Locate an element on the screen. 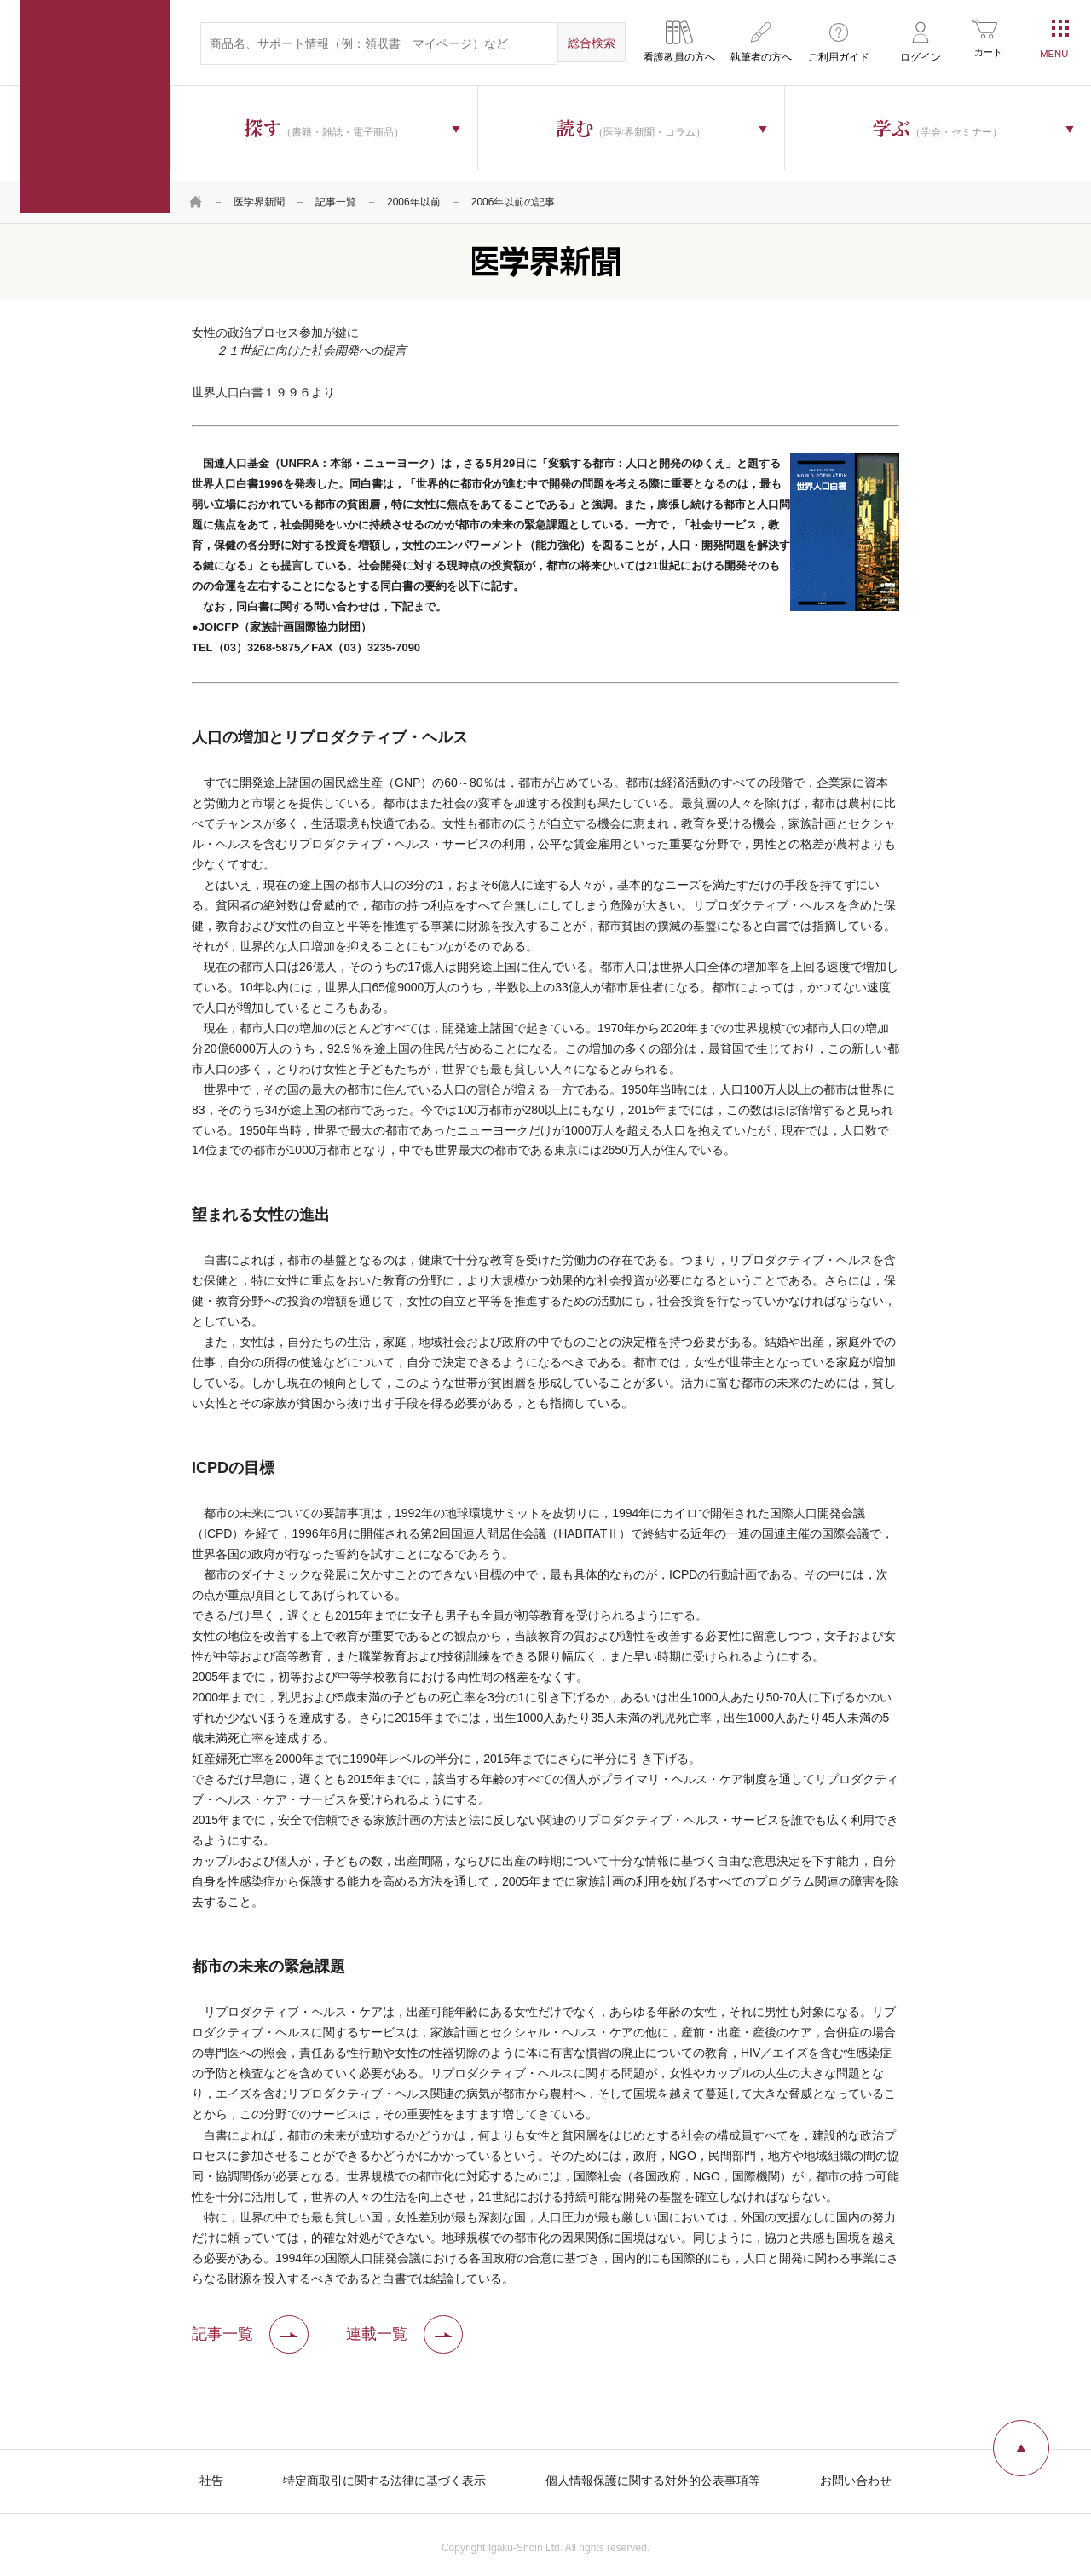  医学界新聞 is located at coordinates (259, 192).